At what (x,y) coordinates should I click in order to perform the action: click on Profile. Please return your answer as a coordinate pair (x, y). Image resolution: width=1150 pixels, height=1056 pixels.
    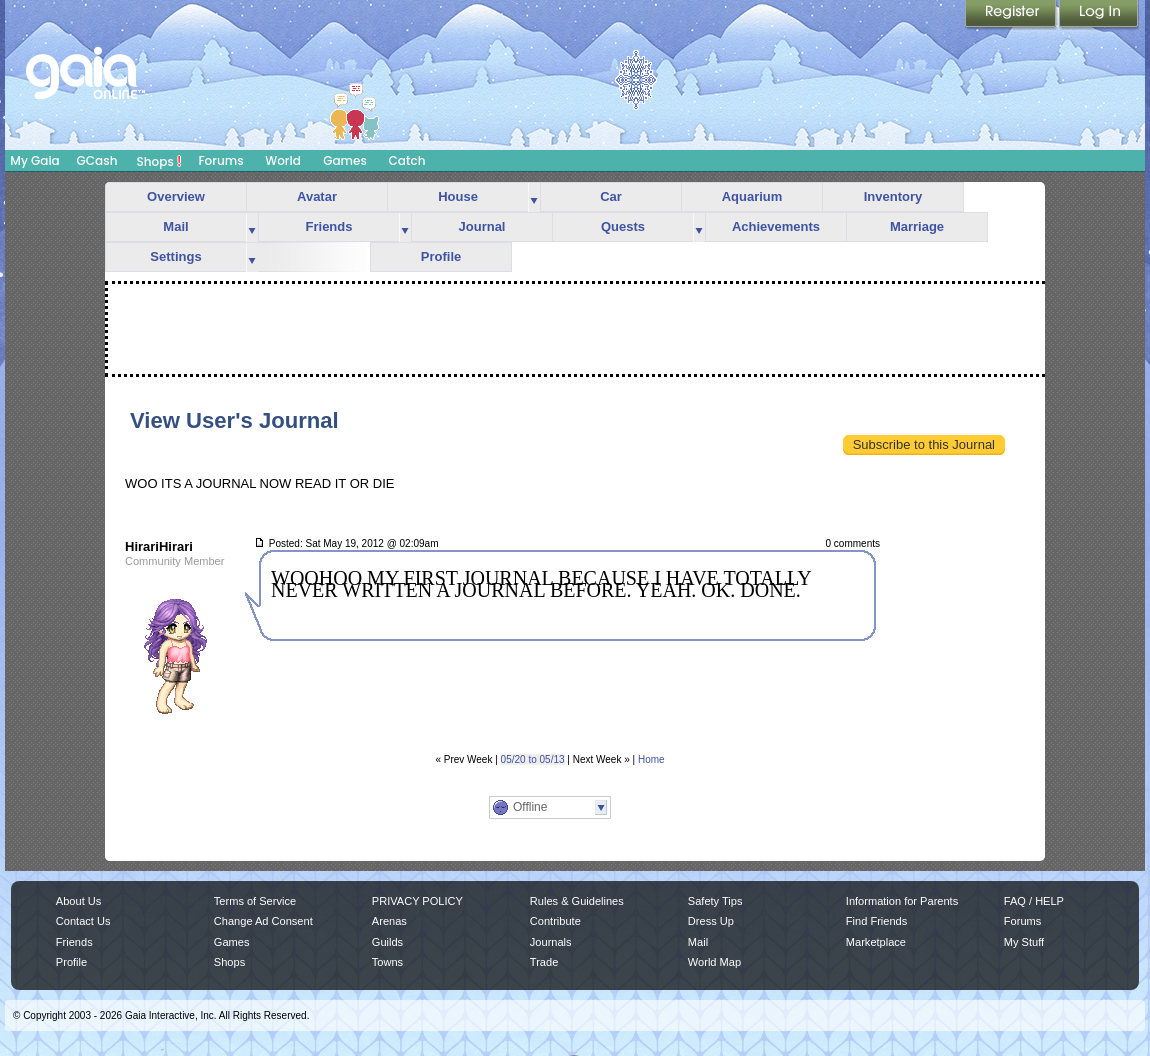
    Looking at the image, I should click on (441, 256).